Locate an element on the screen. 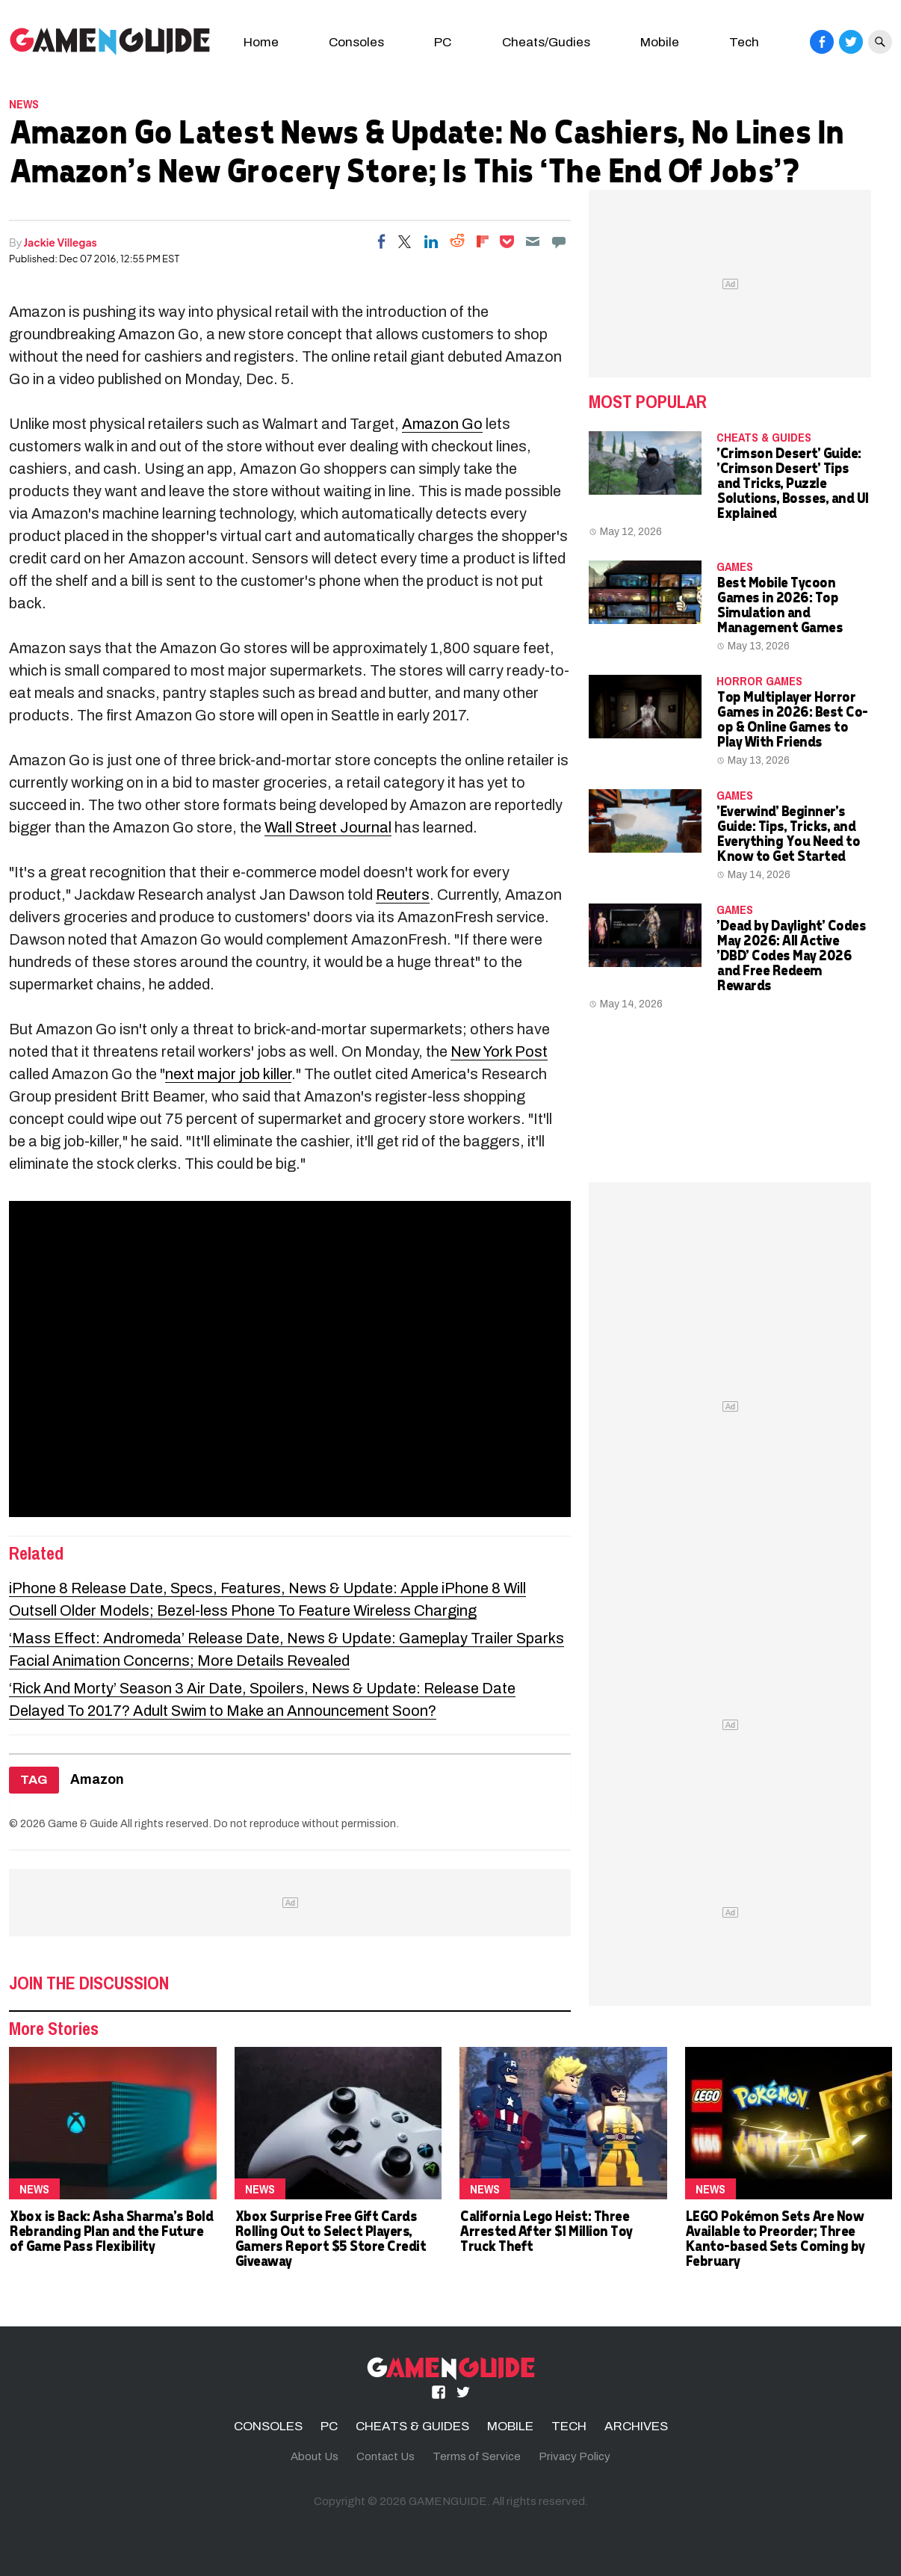 The width and height of the screenshot is (901, 2576). [Move to comment] is located at coordinates (559, 241).